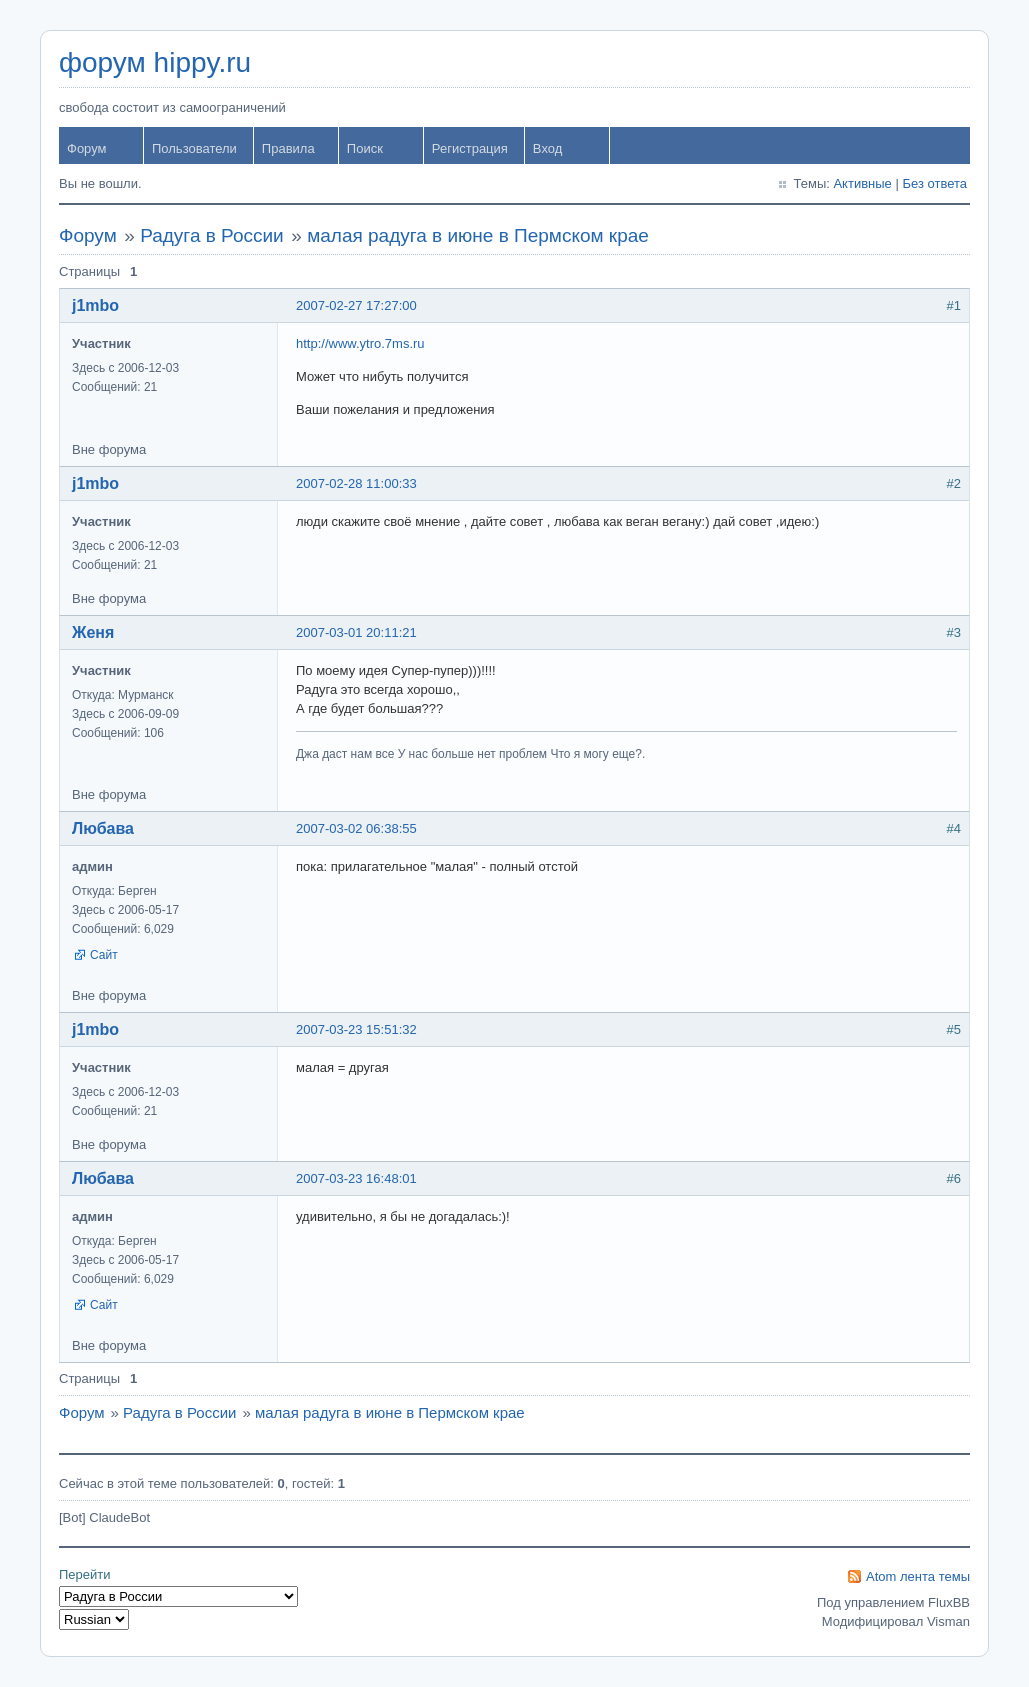 The width and height of the screenshot is (1029, 1687). I want to click on 2007-03-23 16:48:01, so click(356, 1178).